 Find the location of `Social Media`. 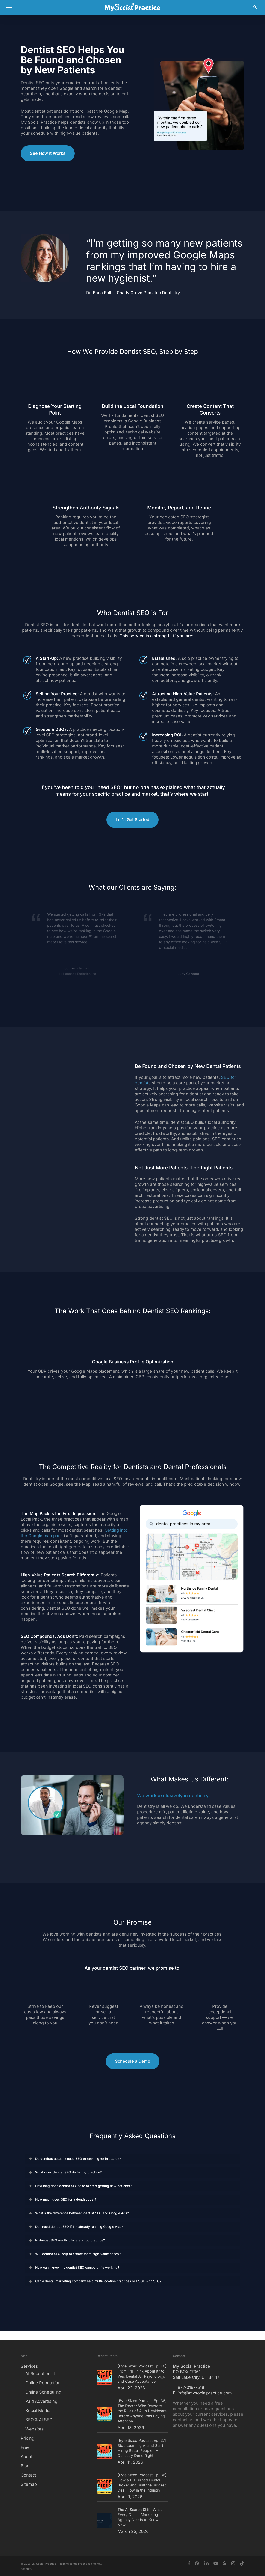

Social Media is located at coordinates (37, 2410).